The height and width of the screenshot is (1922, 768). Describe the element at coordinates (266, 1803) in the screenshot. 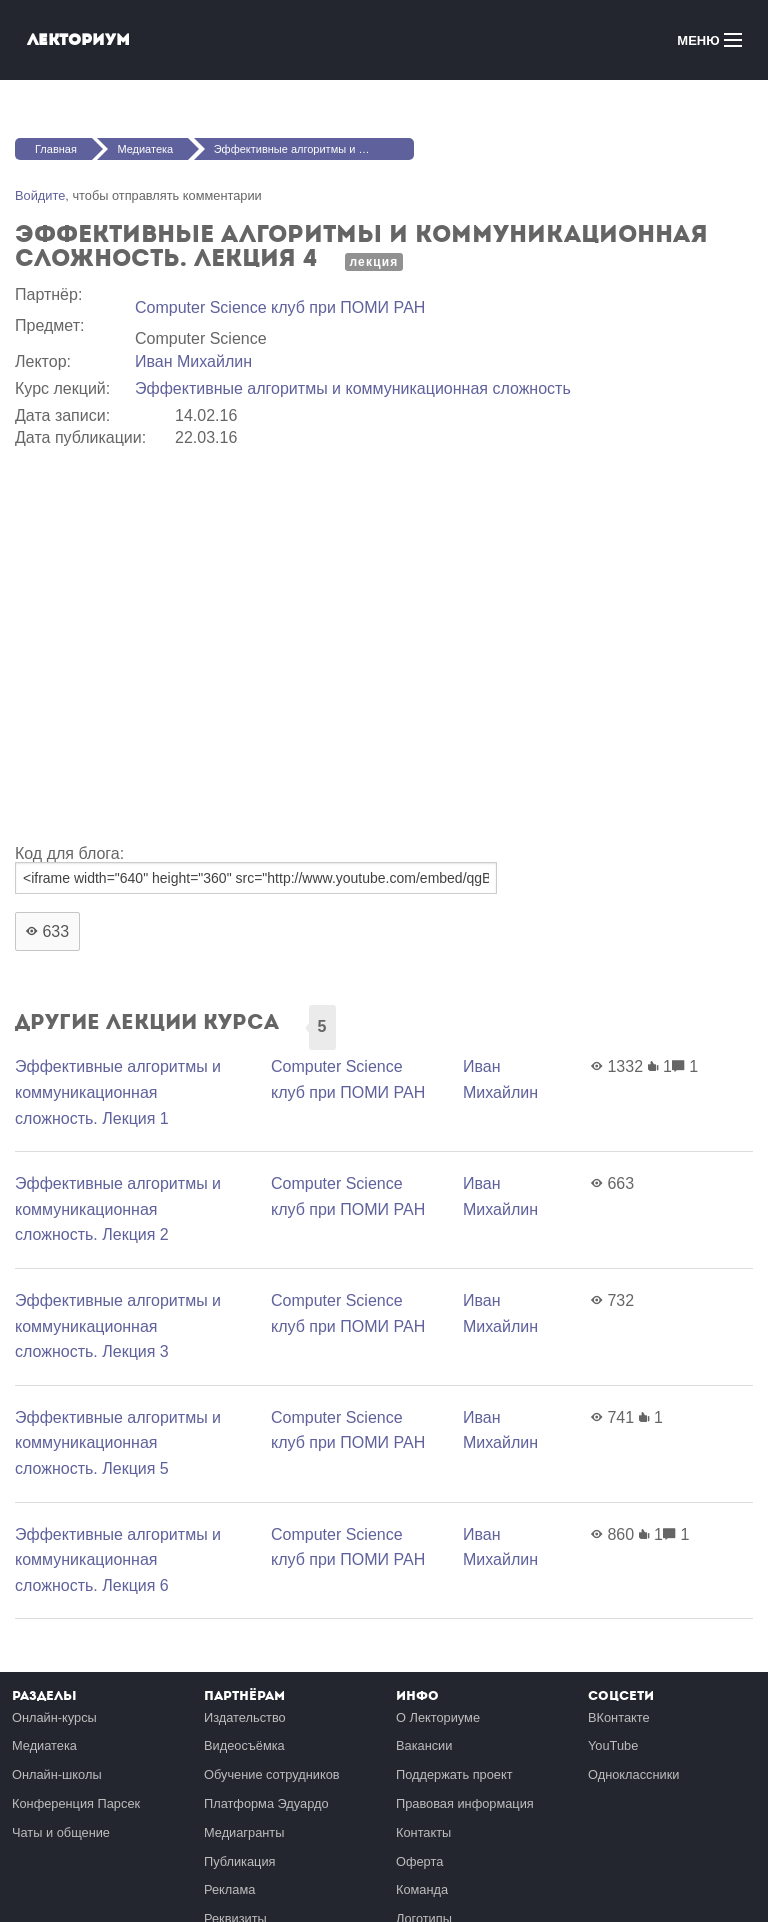

I see `Платформа Эдуардо` at that location.